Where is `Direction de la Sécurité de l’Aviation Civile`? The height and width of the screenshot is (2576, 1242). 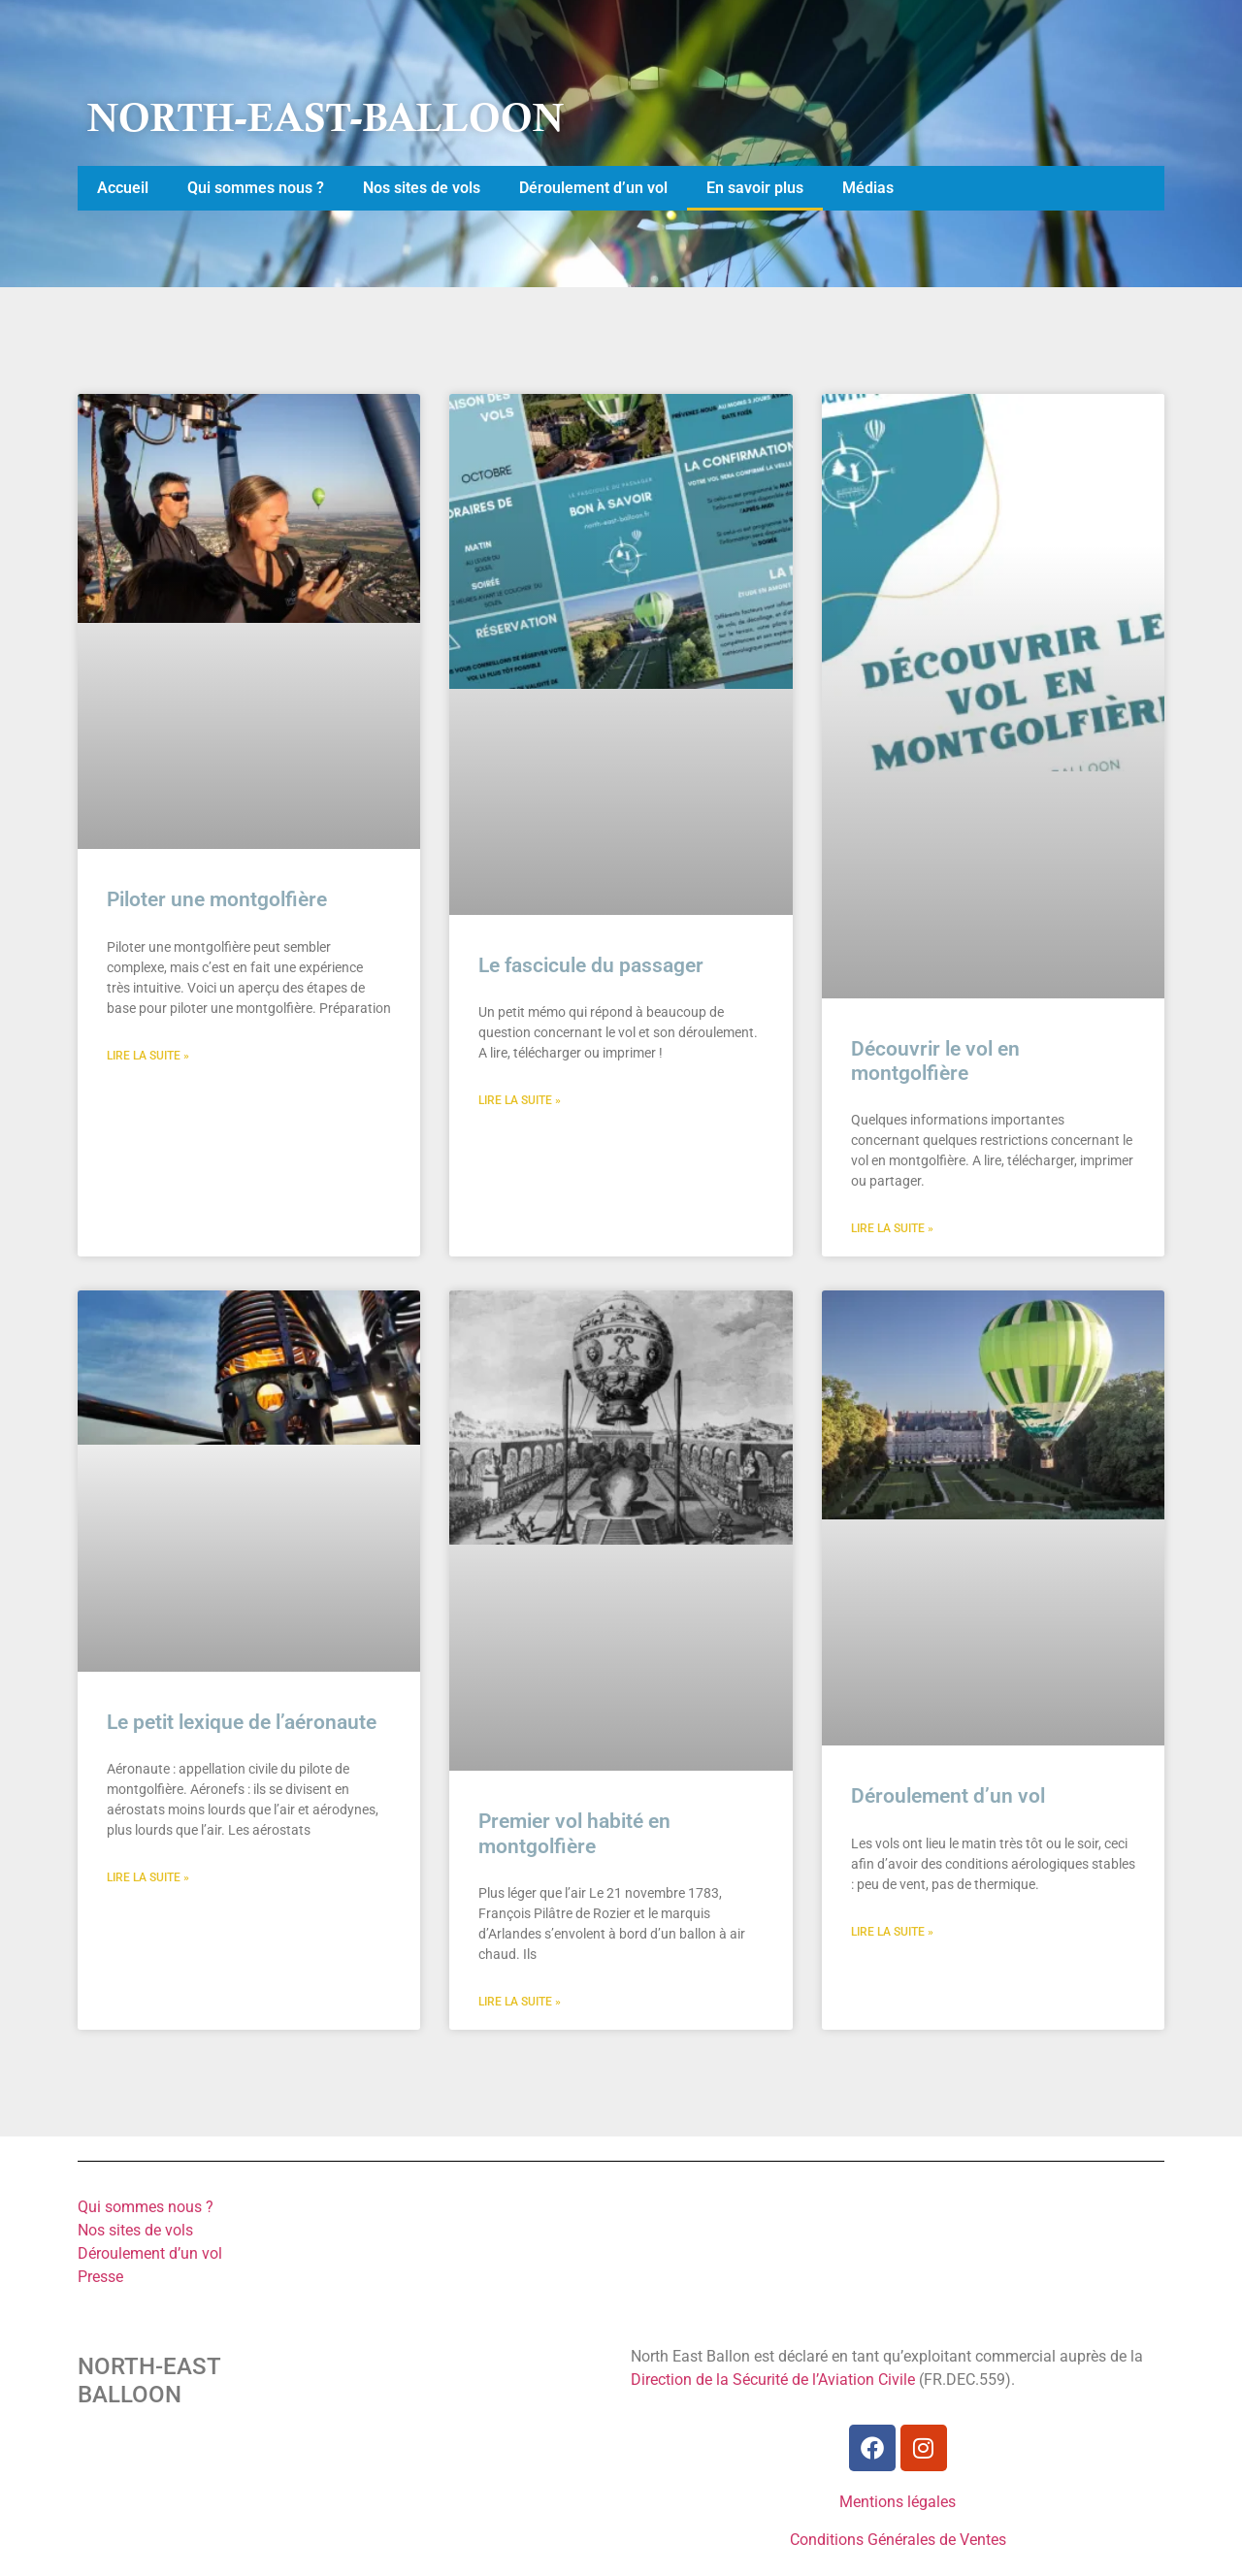 Direction de la Sécurité de l’Aviation Civile is located at coordinates (773, 2379).